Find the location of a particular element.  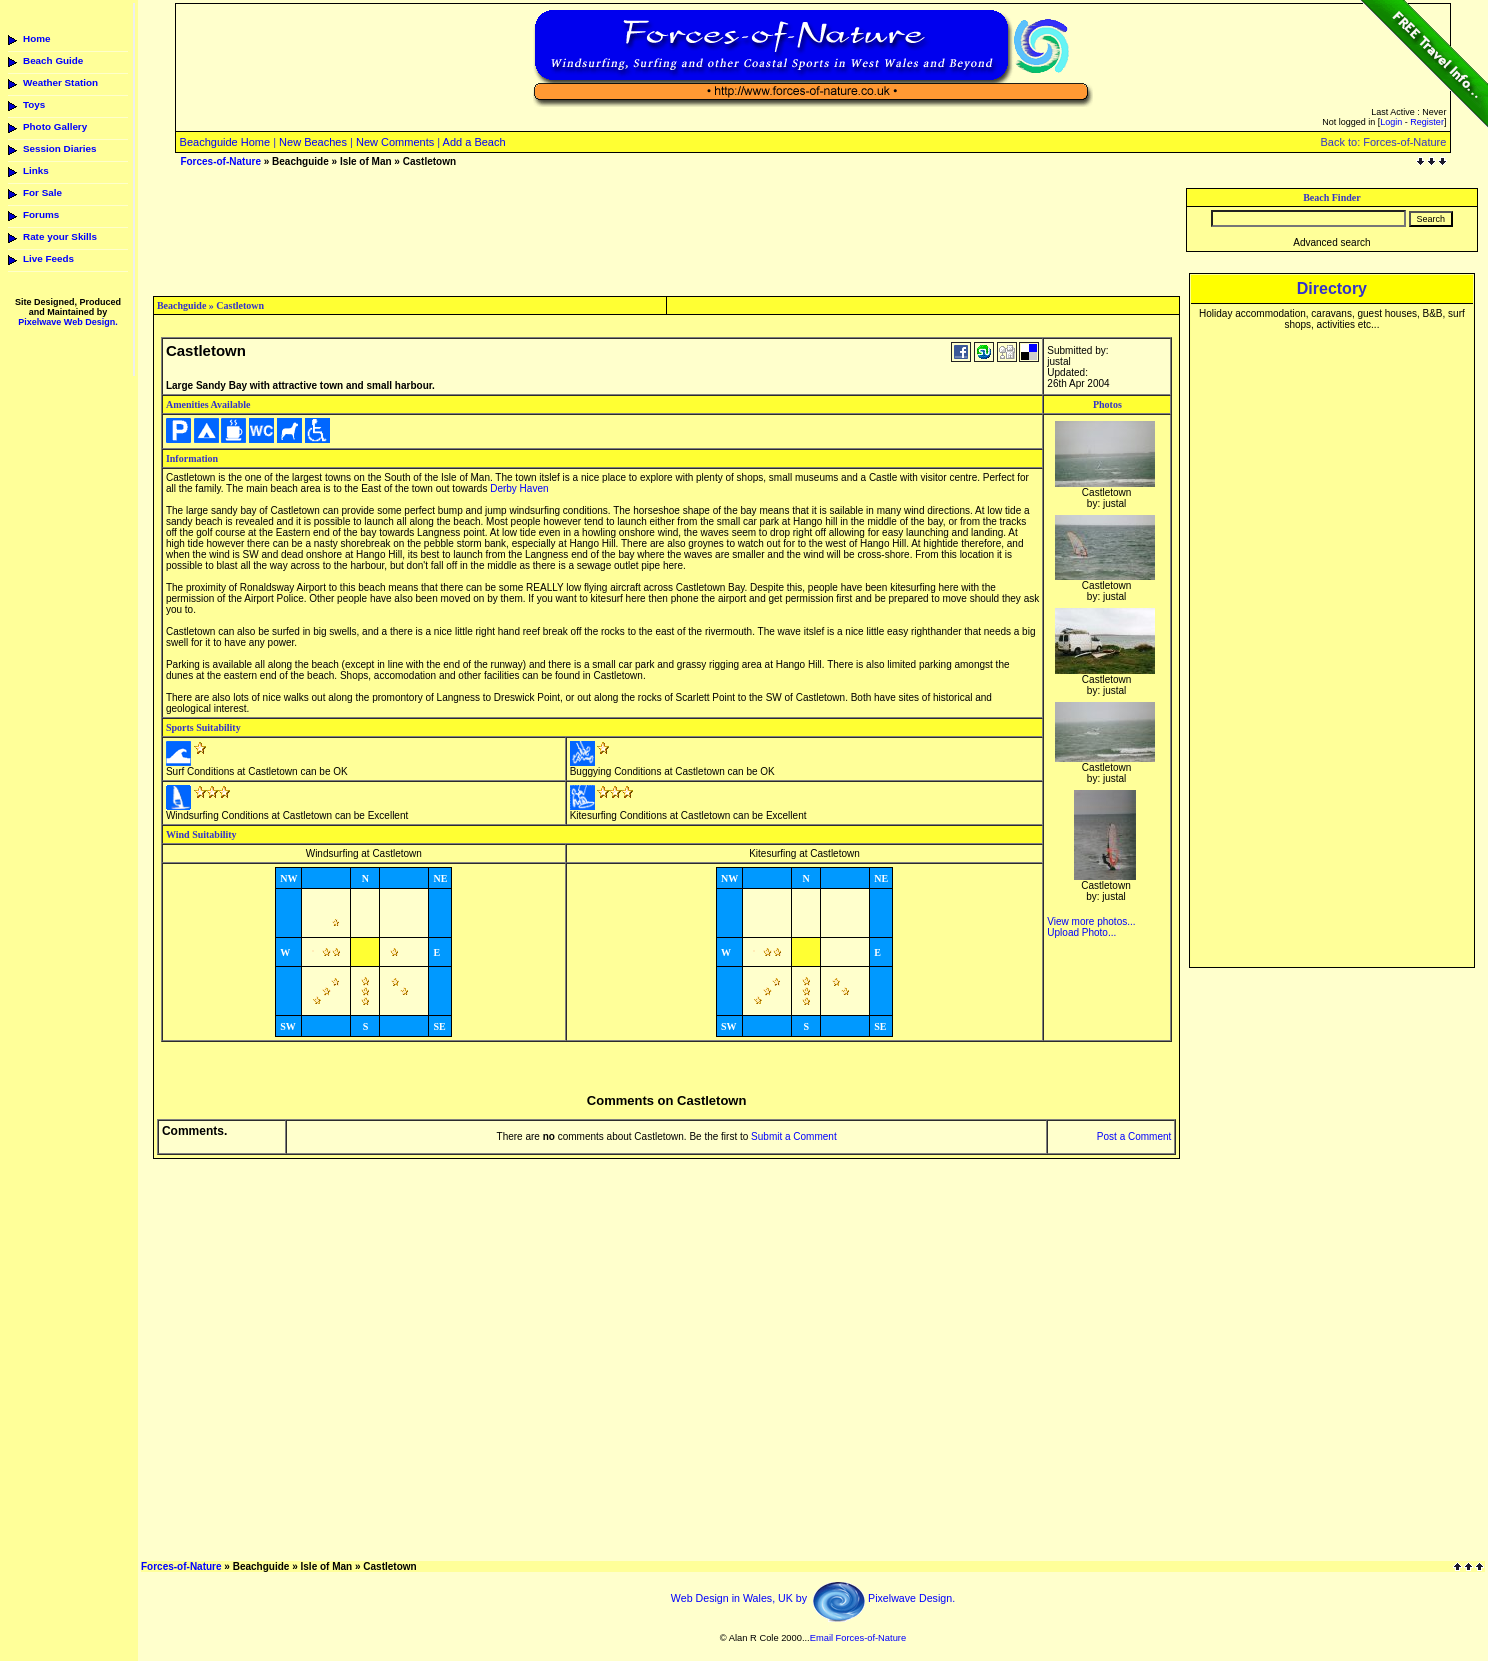

New Beaches is located at coordinates (313, 142).